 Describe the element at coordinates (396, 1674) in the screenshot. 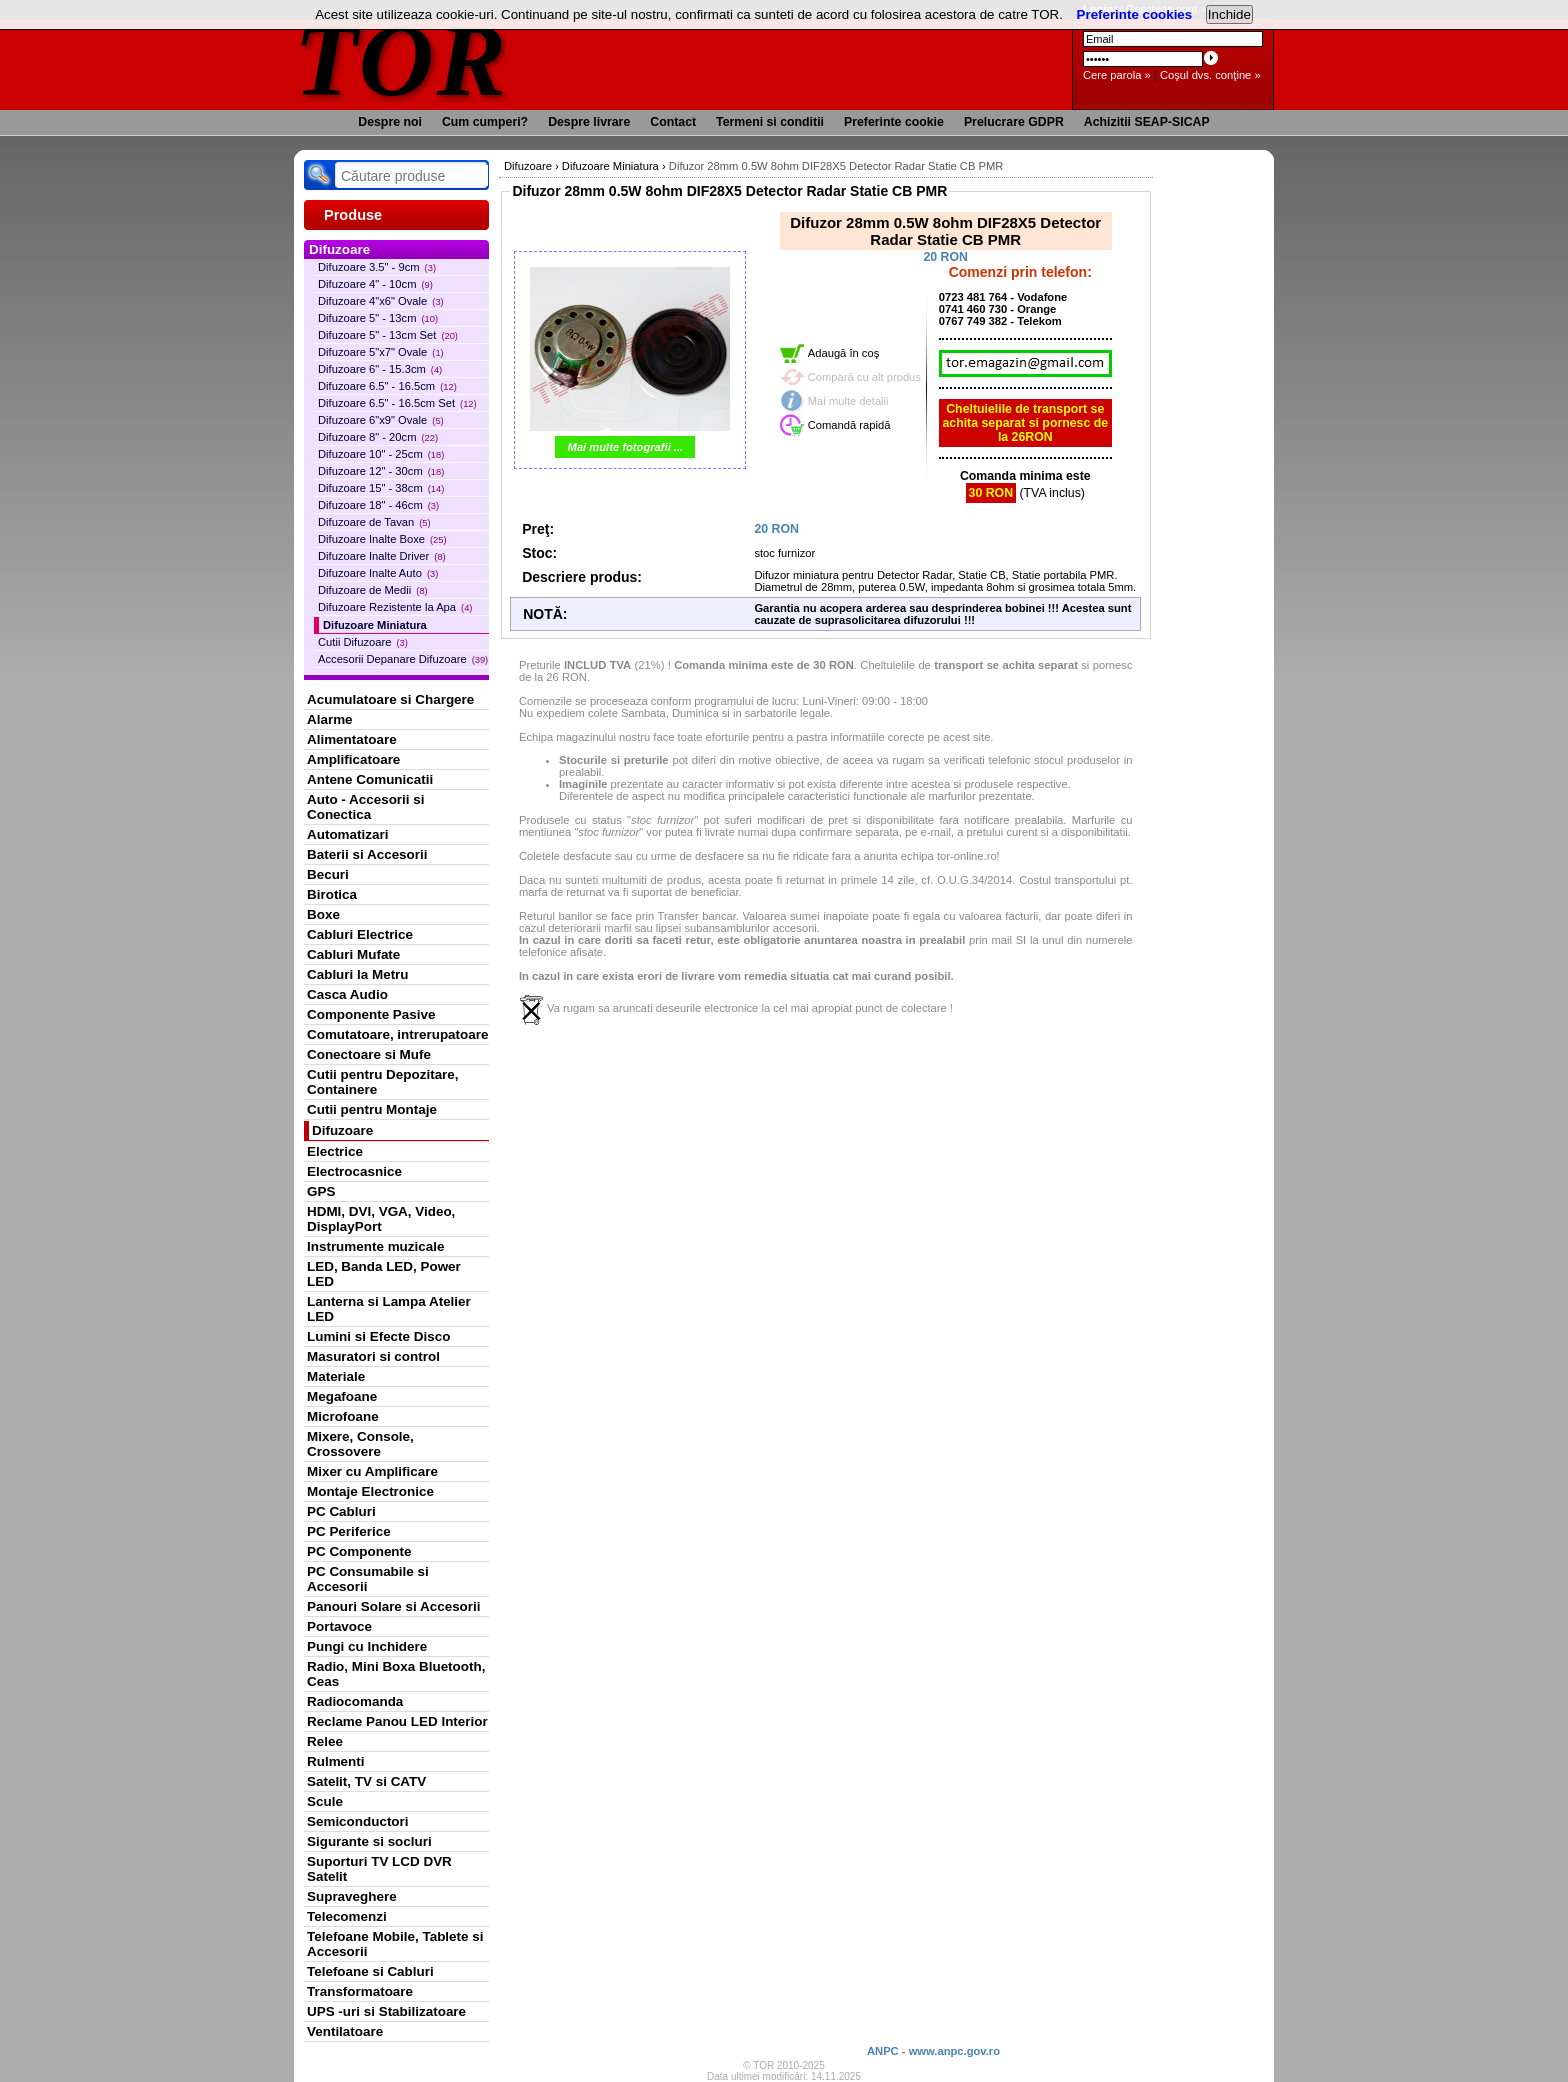

I see `Radio, Mini Boxa Bluetooth, Ceas` at that location.